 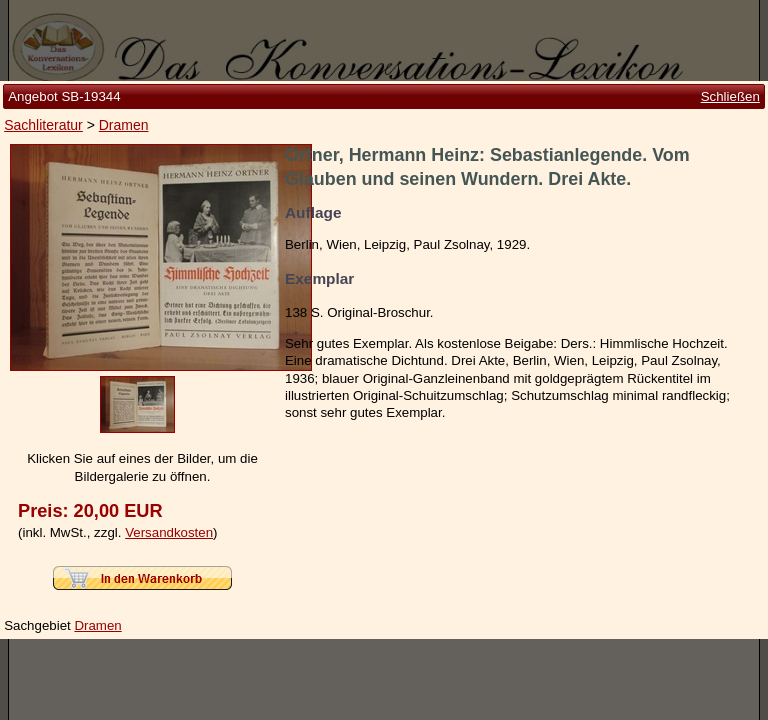 I want to click on Dramen, so click(x=124, y=152).